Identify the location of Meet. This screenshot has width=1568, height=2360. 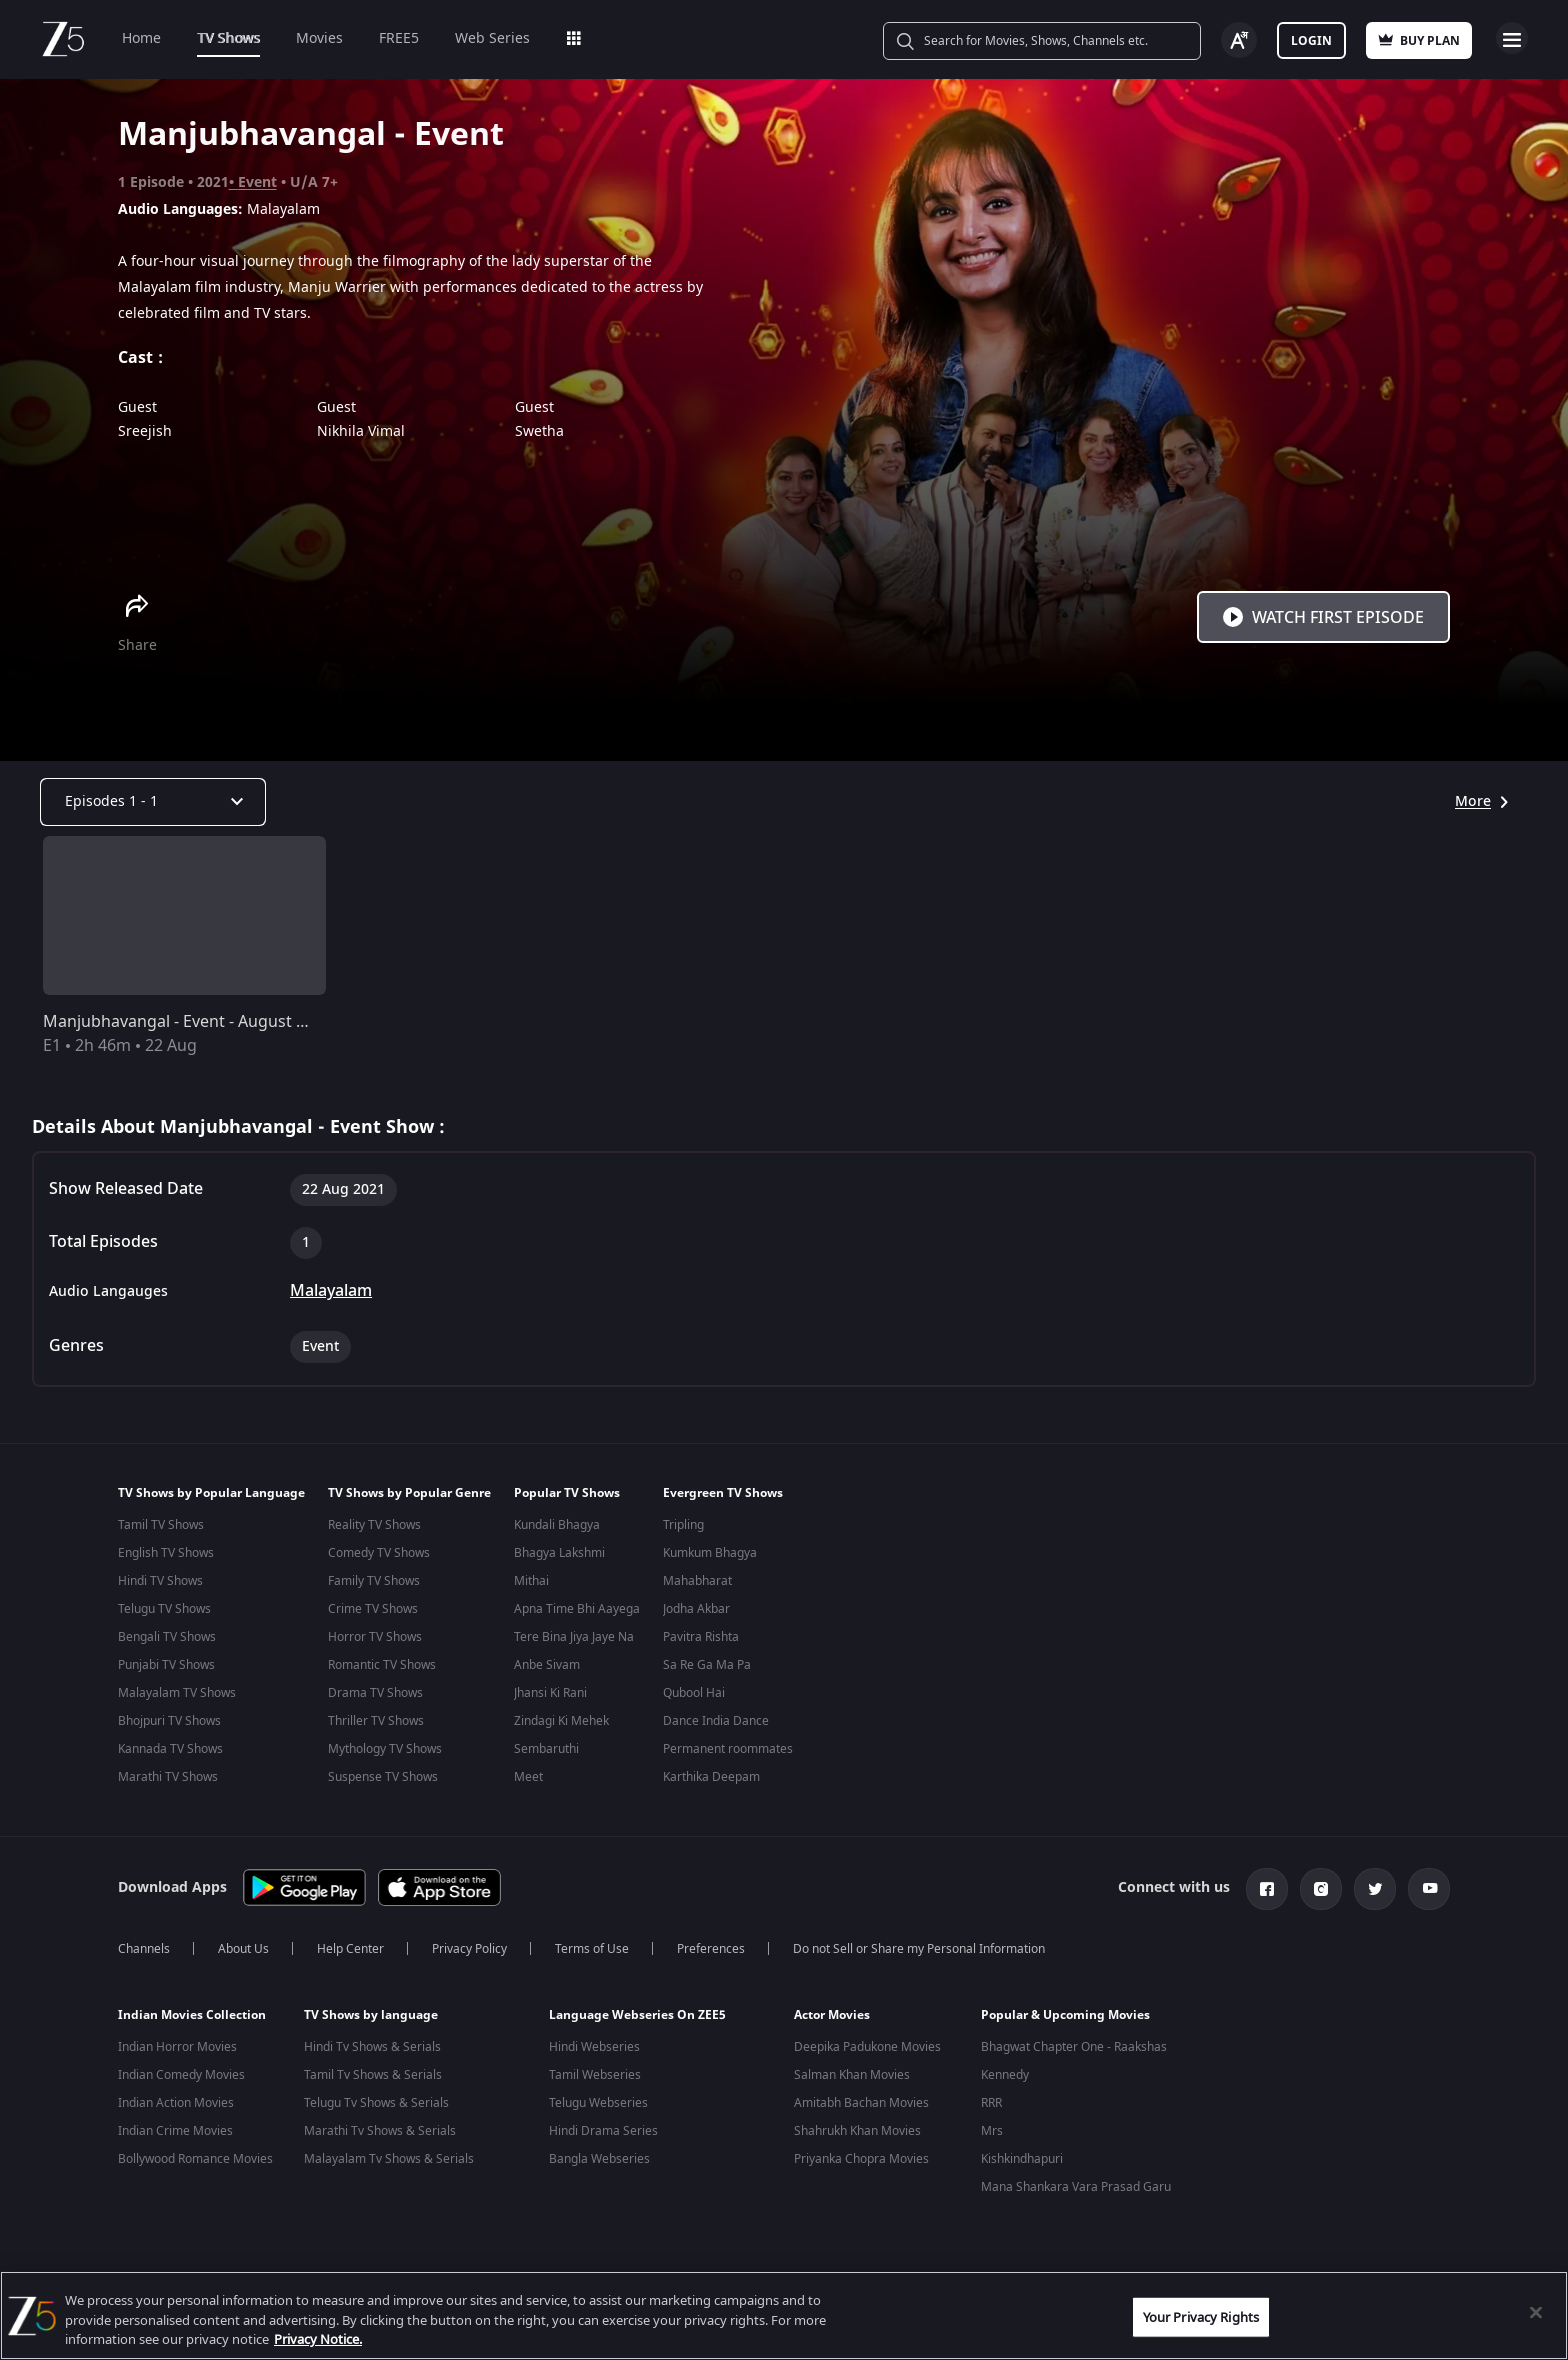
(528, 1777).